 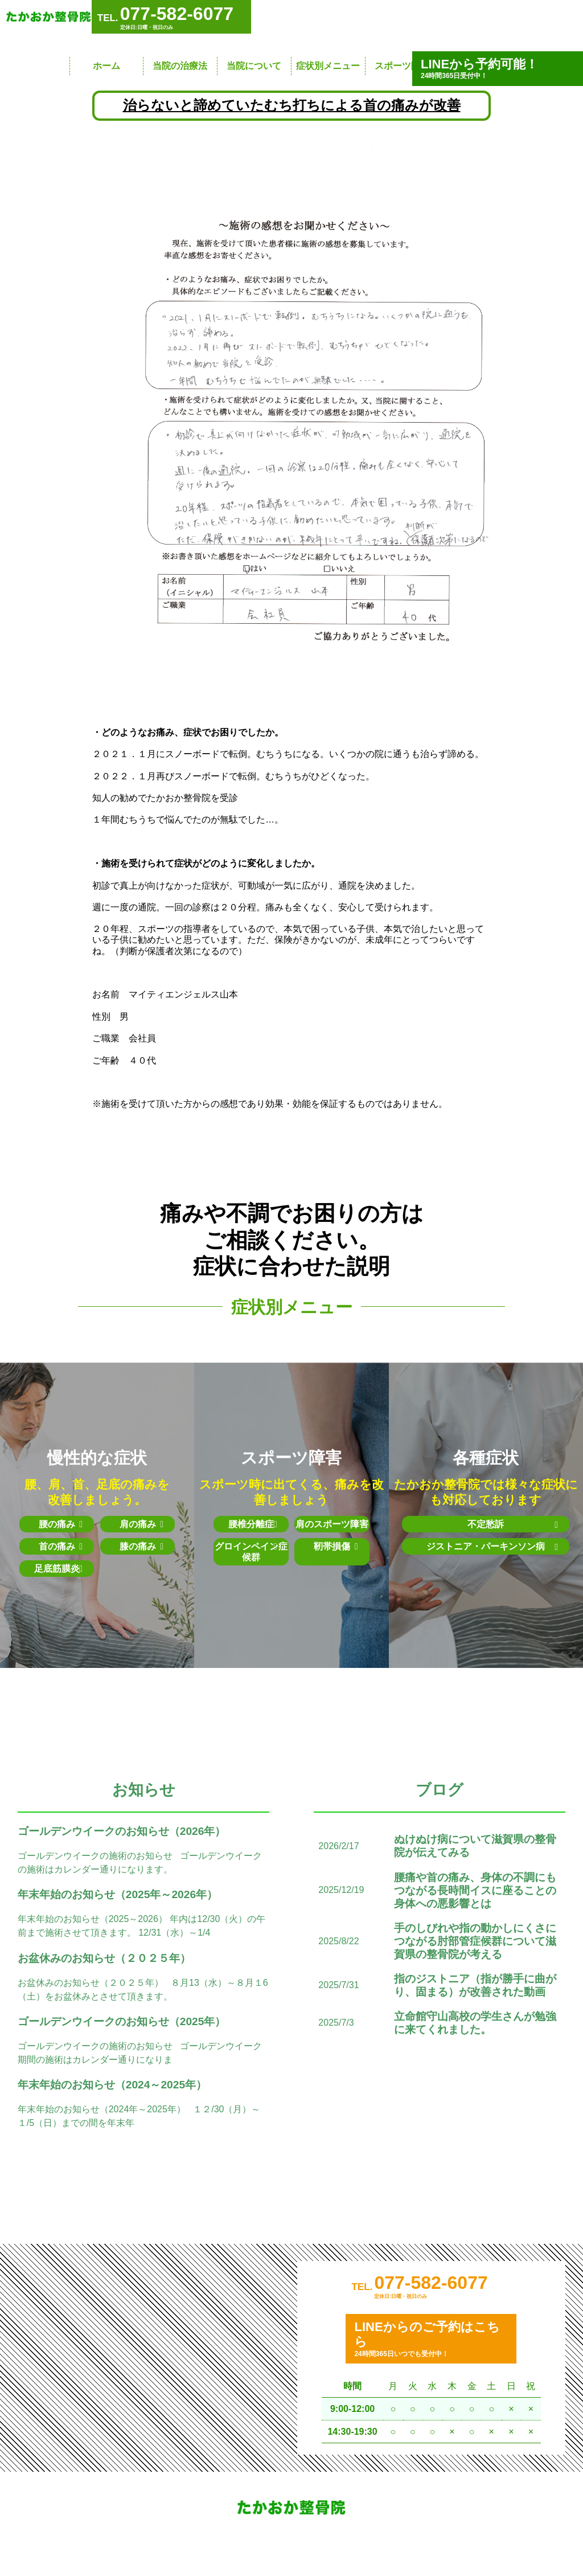 What do you see at coordinates (328, 66) in the screenshot?
I see `症状別メニュー` at bounding box center [328, 66].